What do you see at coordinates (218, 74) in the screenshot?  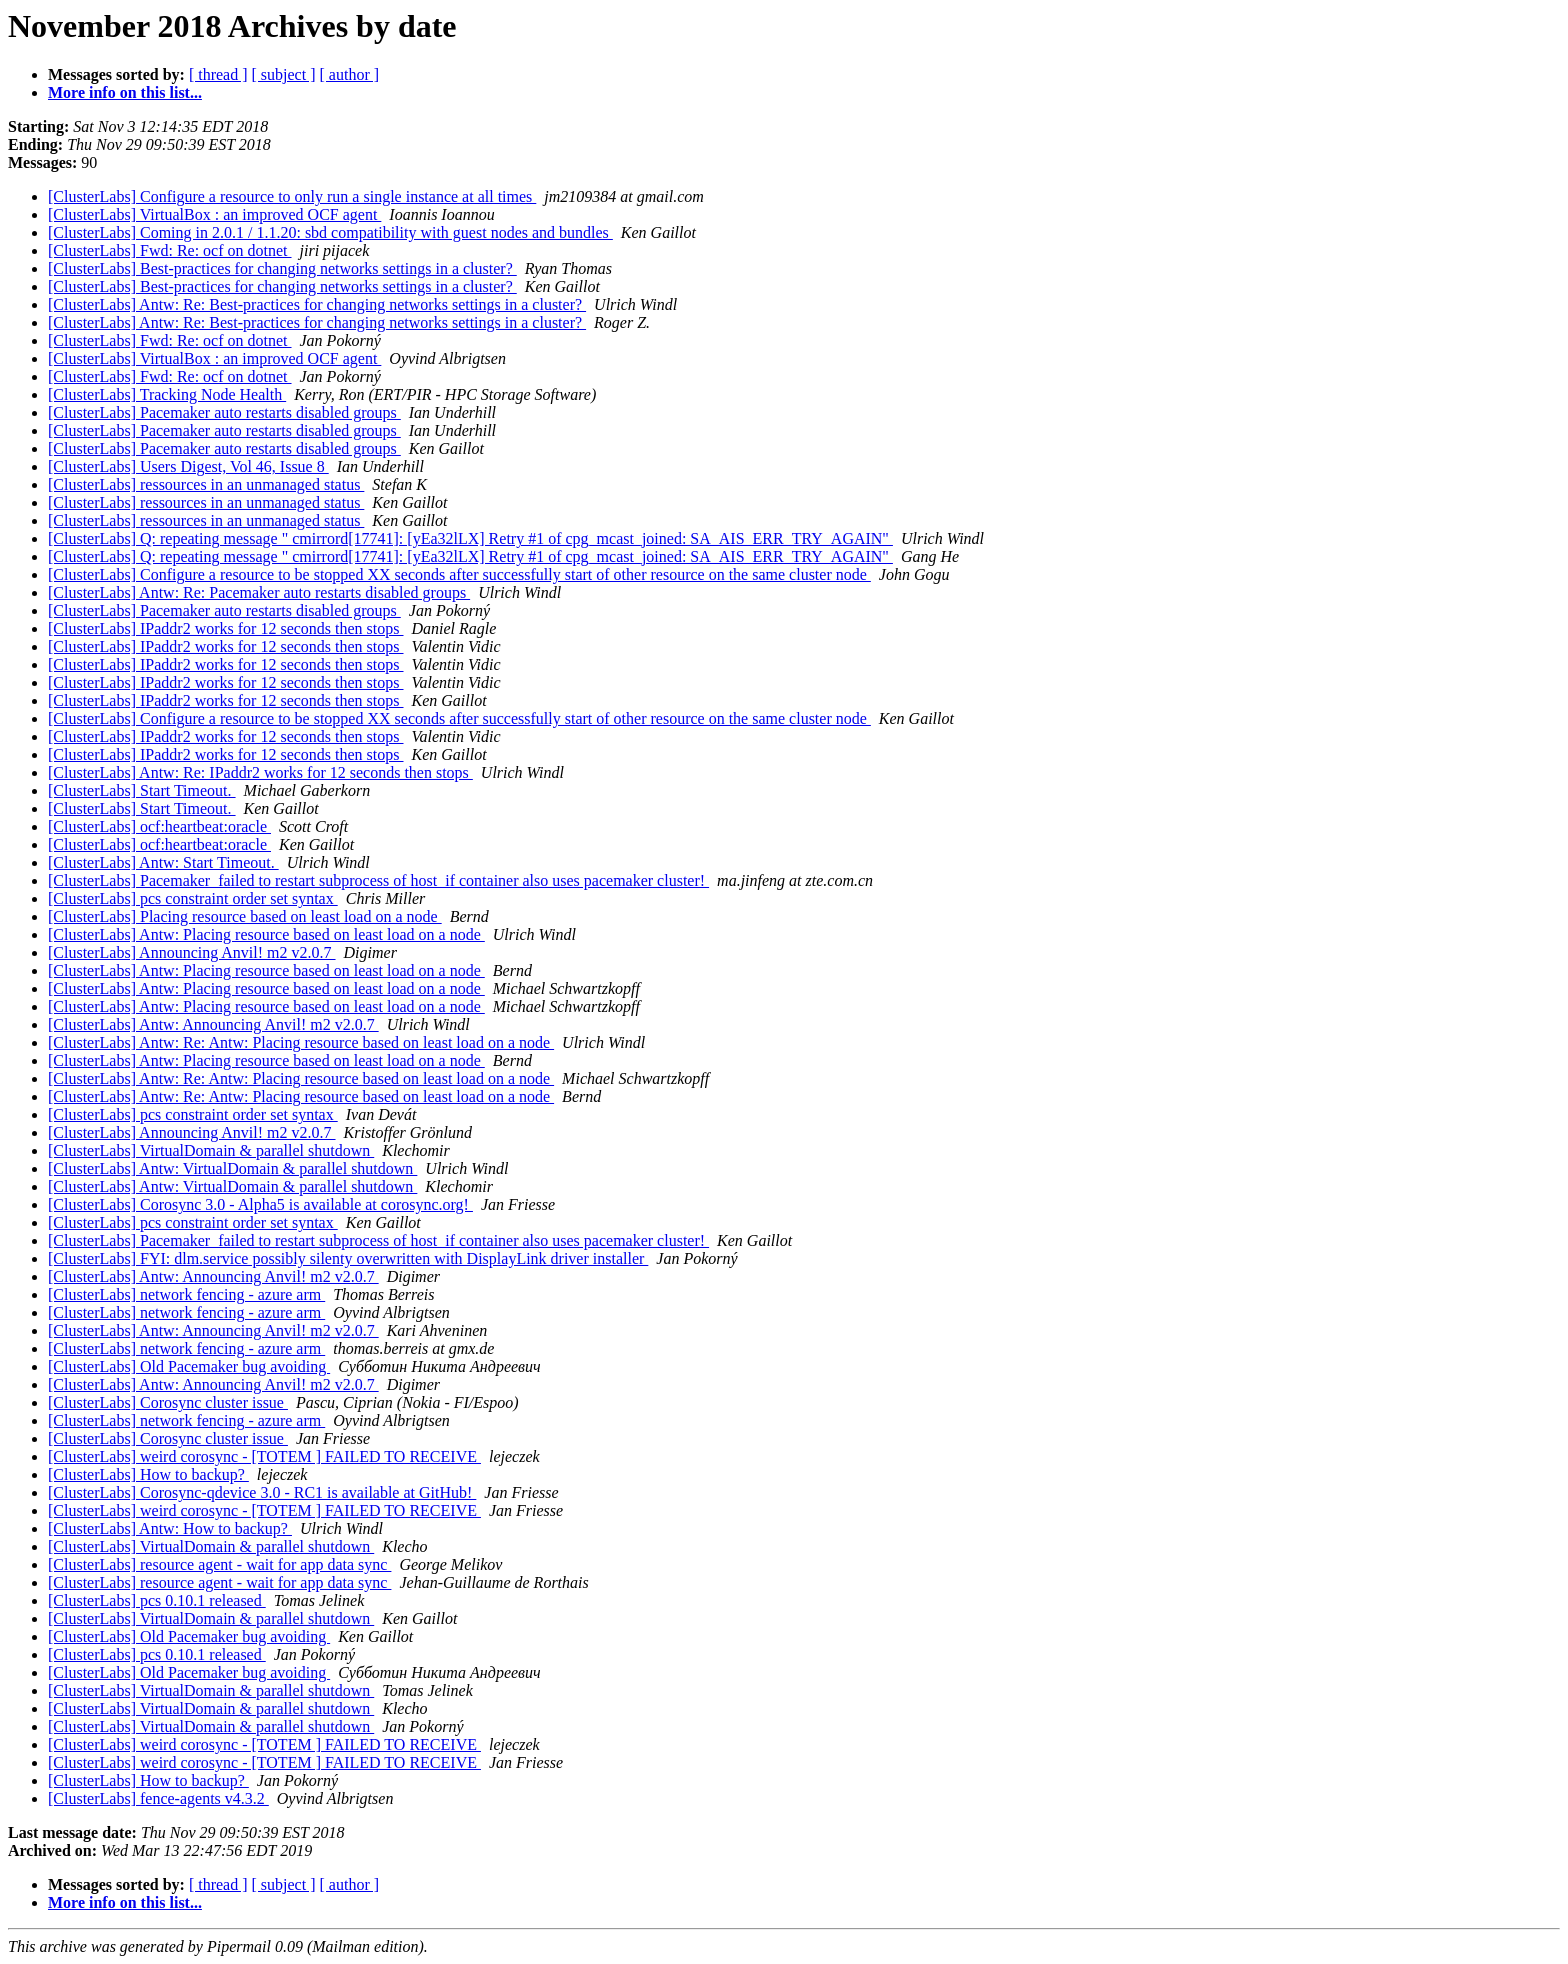 I see `[ thread ]` at bounding box center [218, 74].